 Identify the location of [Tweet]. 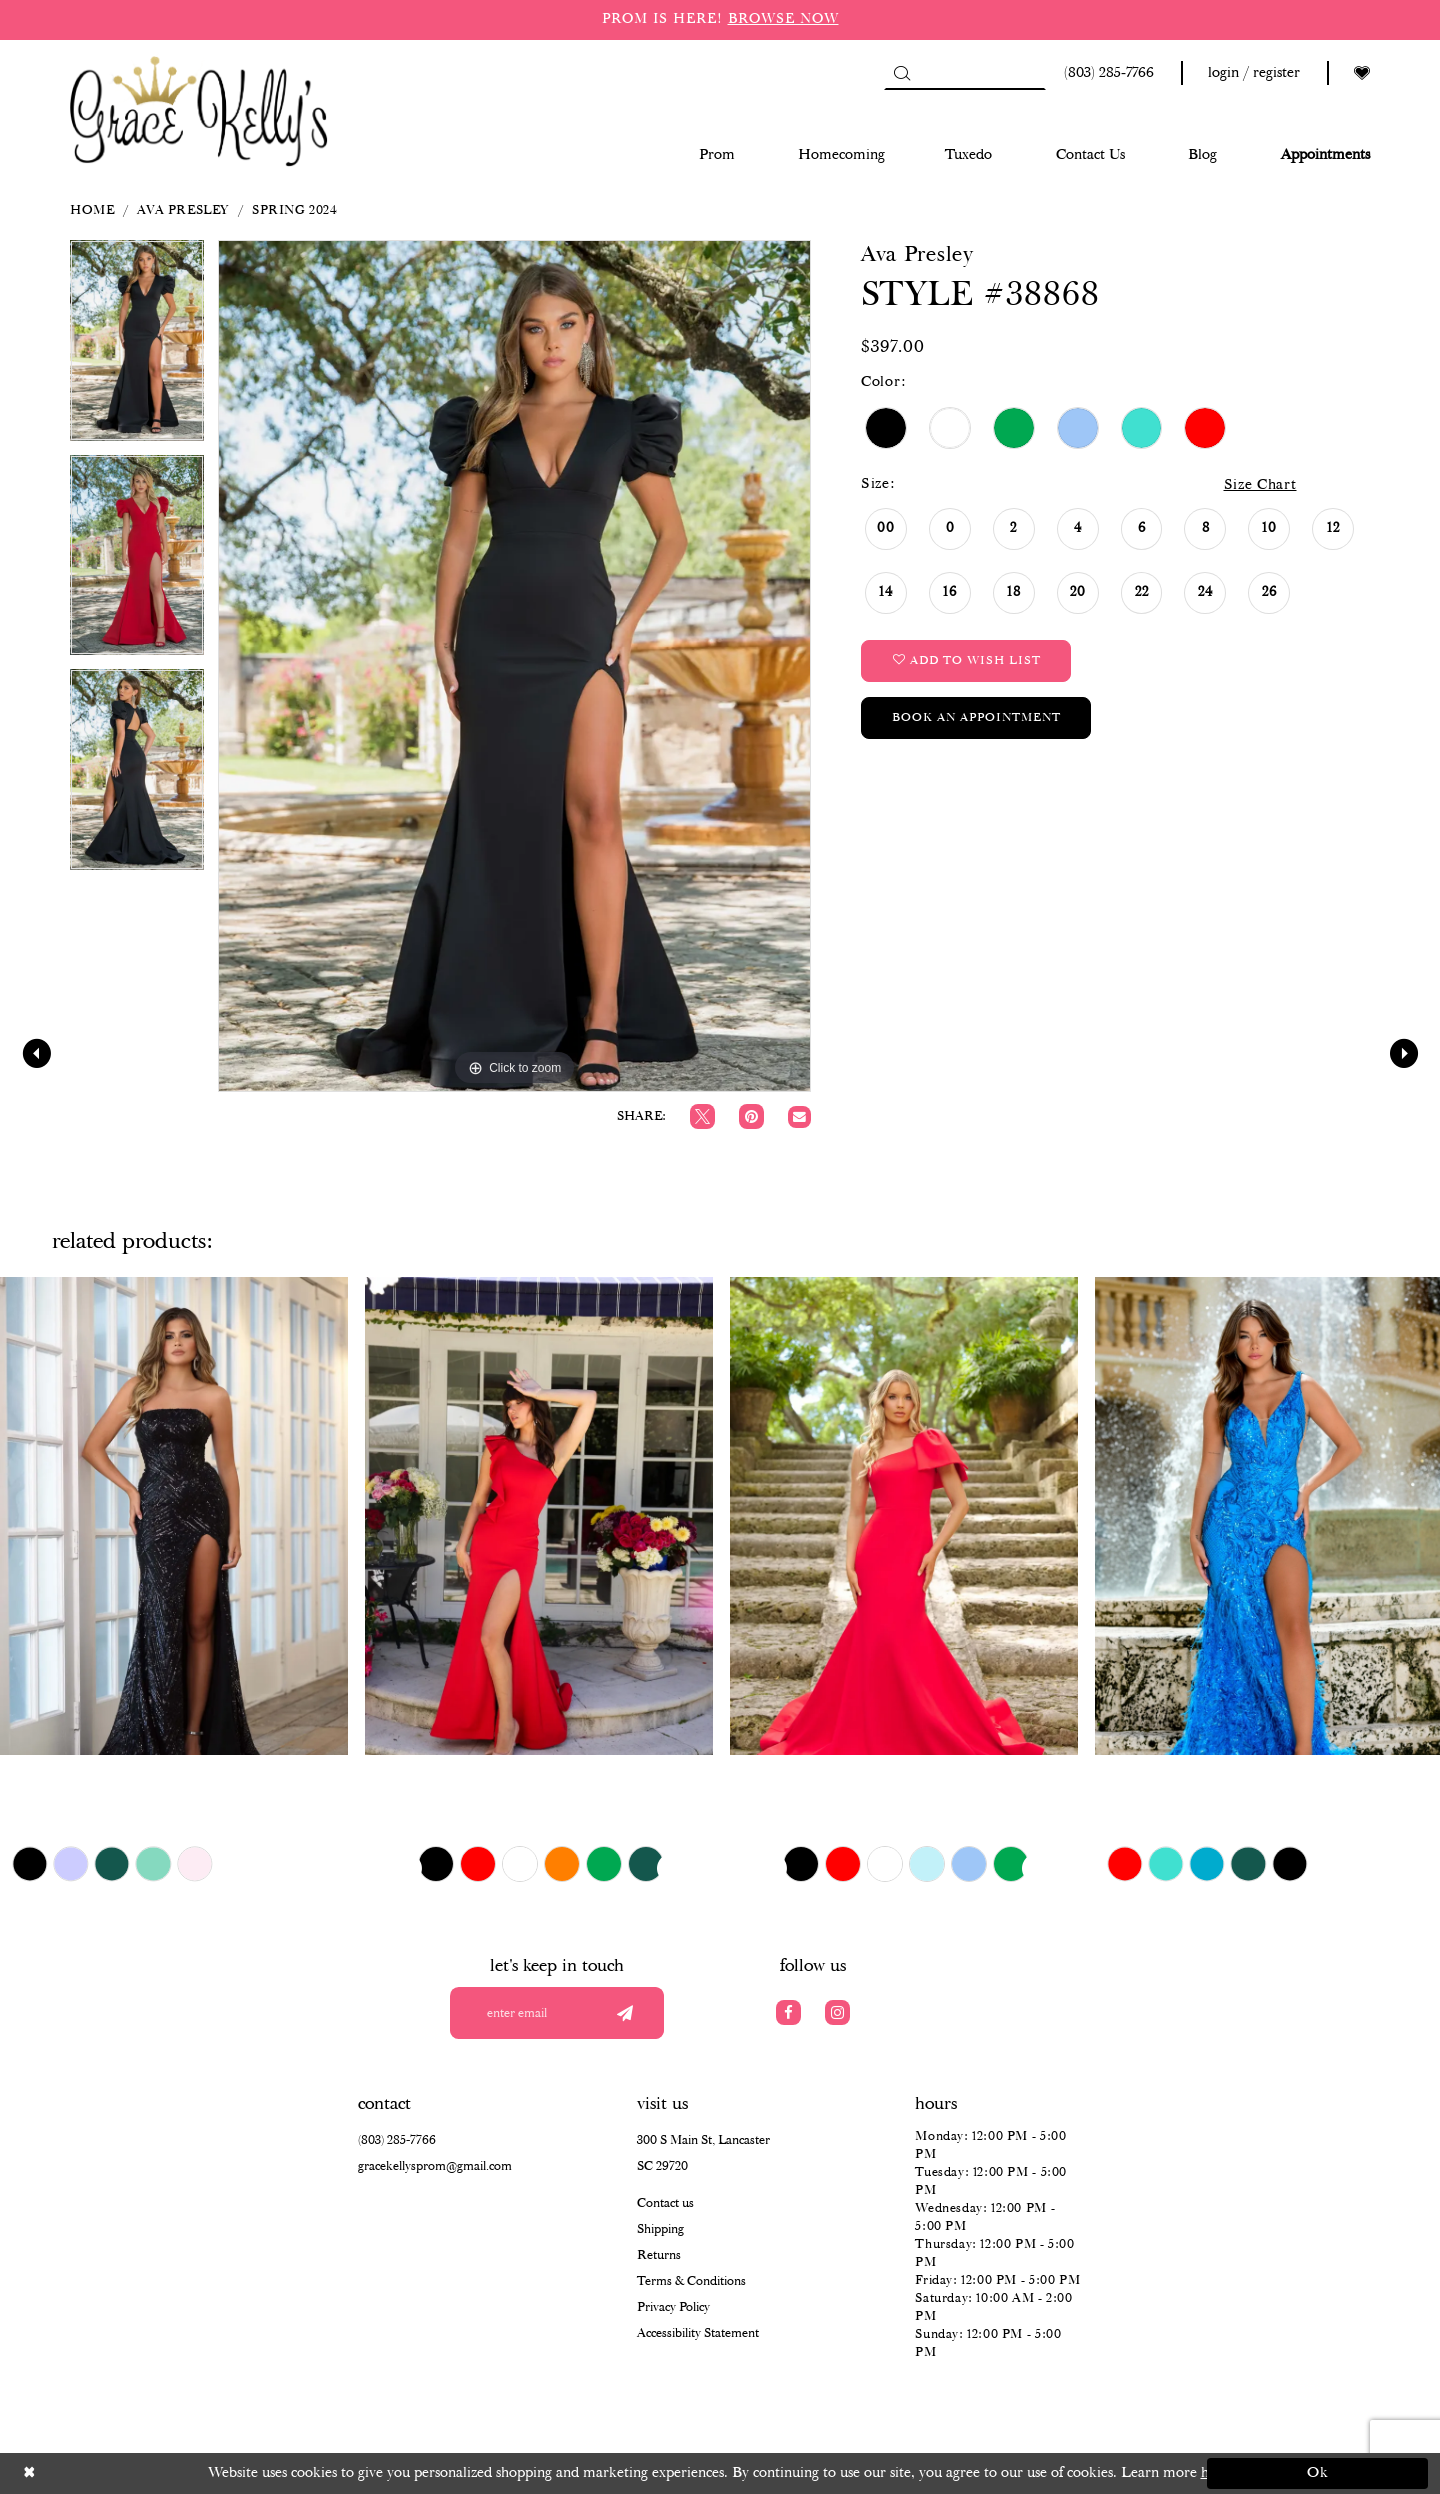
(702, 1116).